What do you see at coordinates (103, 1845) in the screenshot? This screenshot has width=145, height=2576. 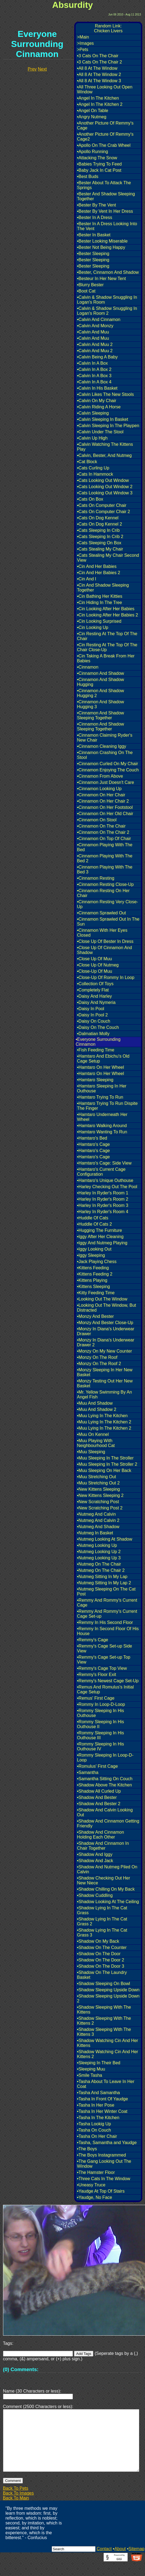 I see `•Shadow And Cinnamon In Chair Together` at bounding box center [103, 1845].